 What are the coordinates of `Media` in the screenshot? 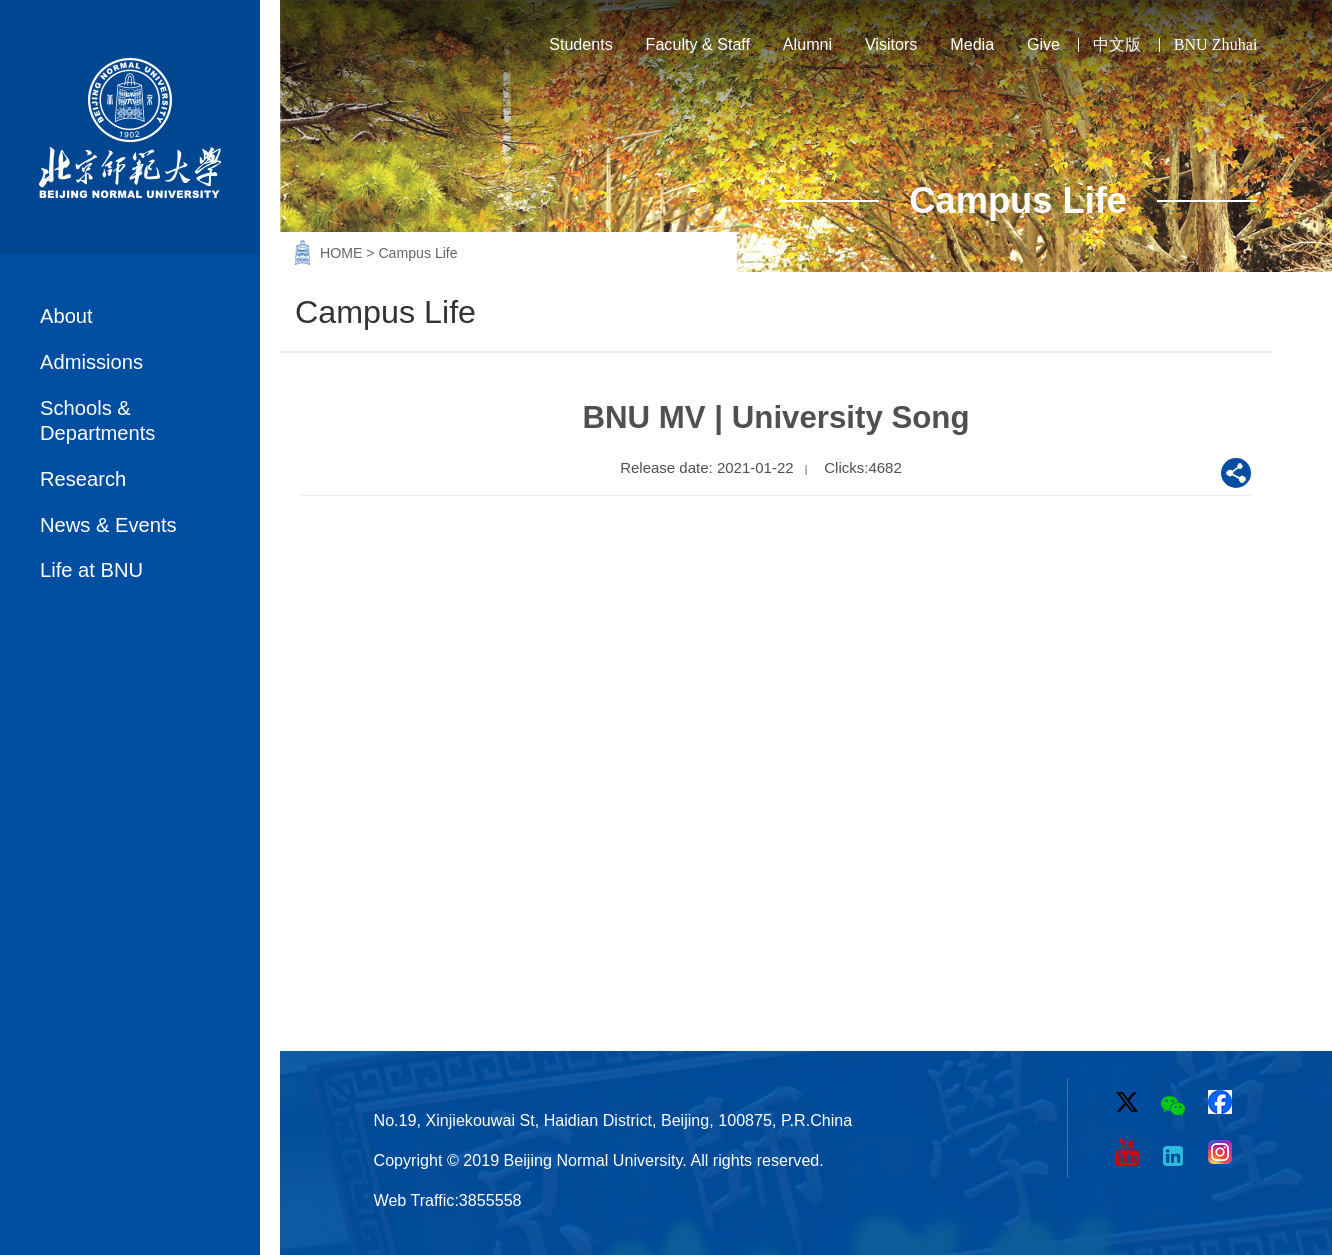 It's located at (972, 44).